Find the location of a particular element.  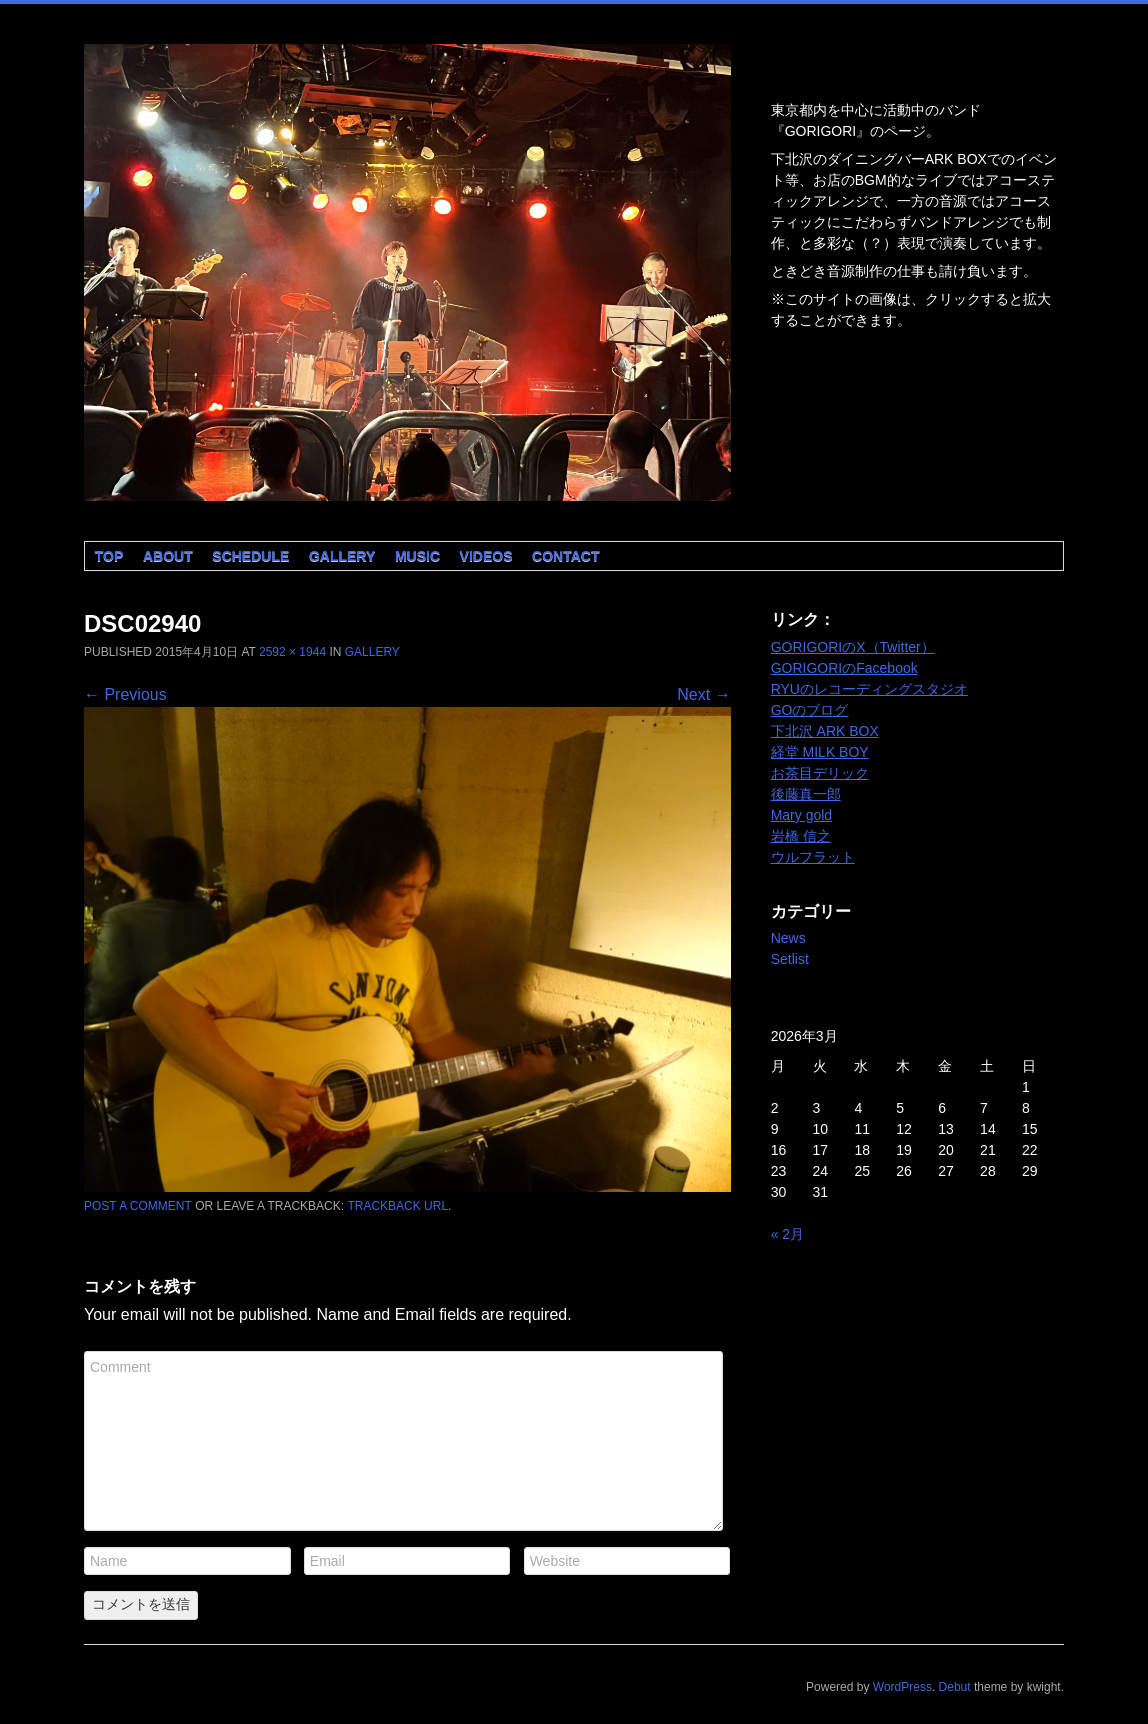

Debut is located at coordinates (955, 1687).